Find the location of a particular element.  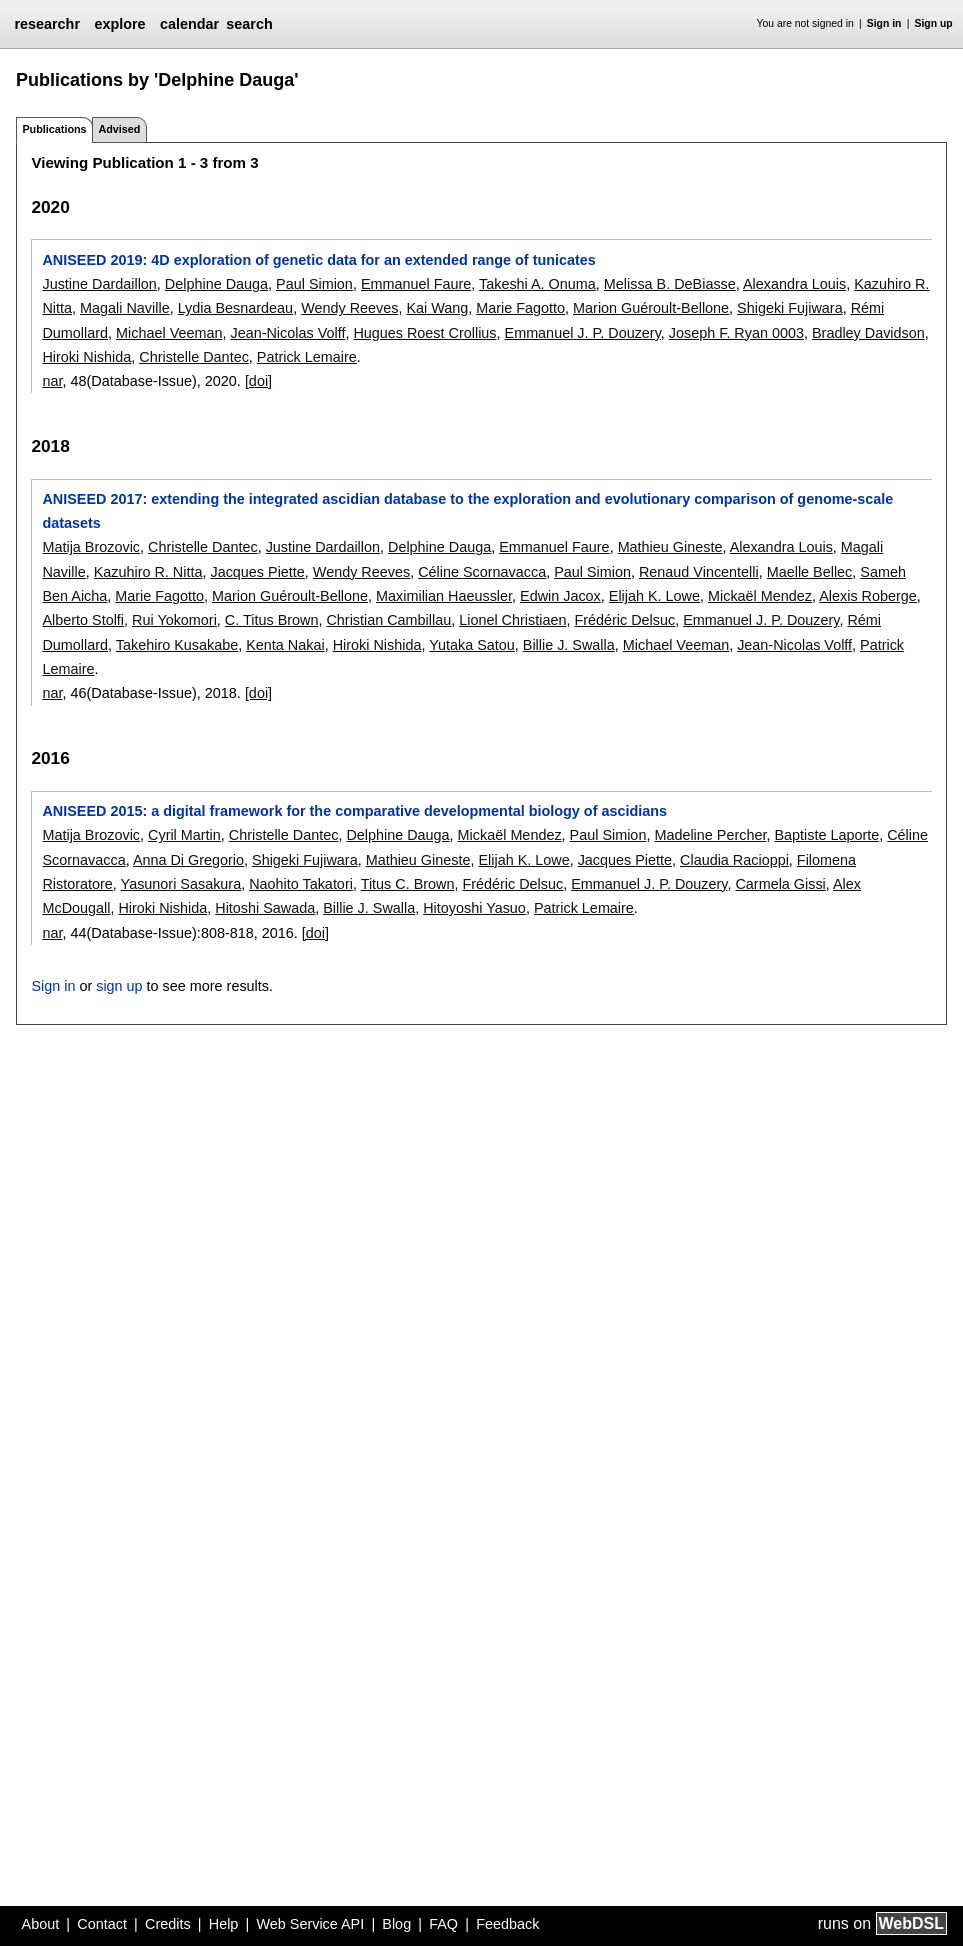

Alberto Stolfi is located at coordinates (83, 620).